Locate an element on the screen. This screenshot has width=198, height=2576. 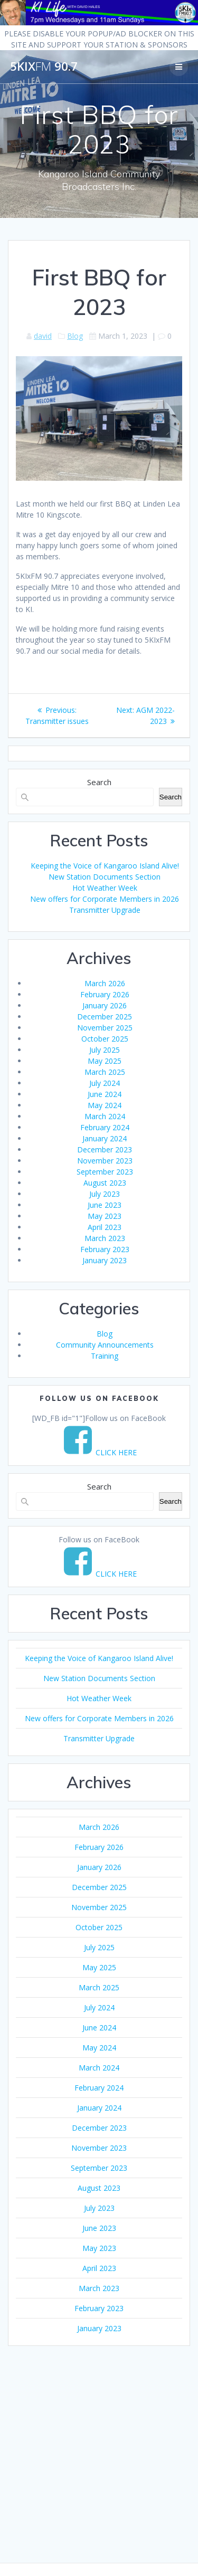
June 2024 is located at coordinates (104, 1094).